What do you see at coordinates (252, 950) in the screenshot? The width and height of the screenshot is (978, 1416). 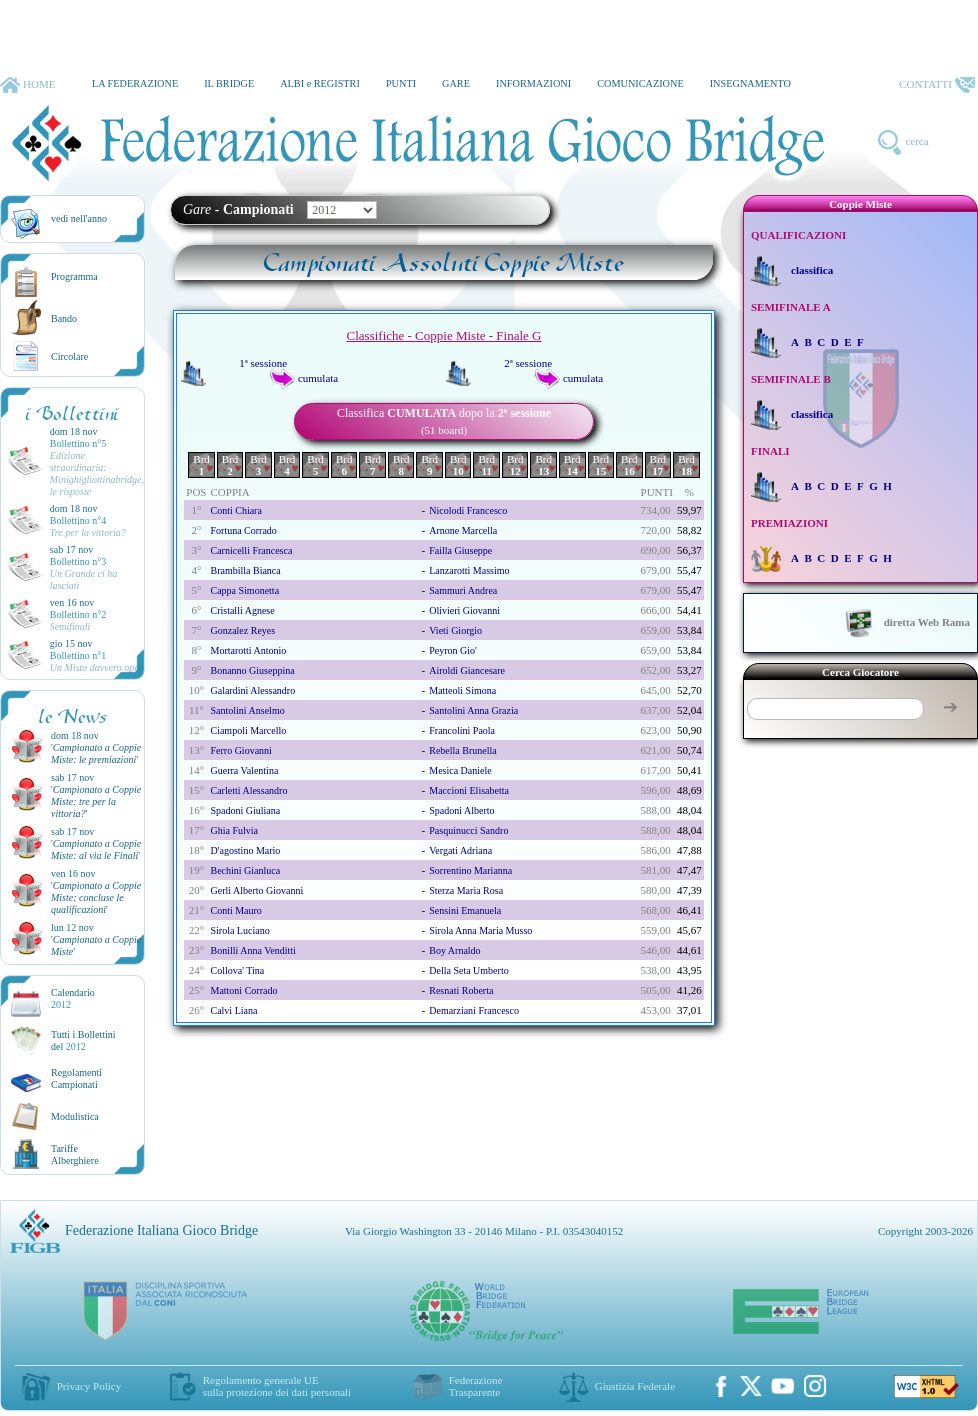 I see `bonilli anna venditti` at bounding box center [252, 950].